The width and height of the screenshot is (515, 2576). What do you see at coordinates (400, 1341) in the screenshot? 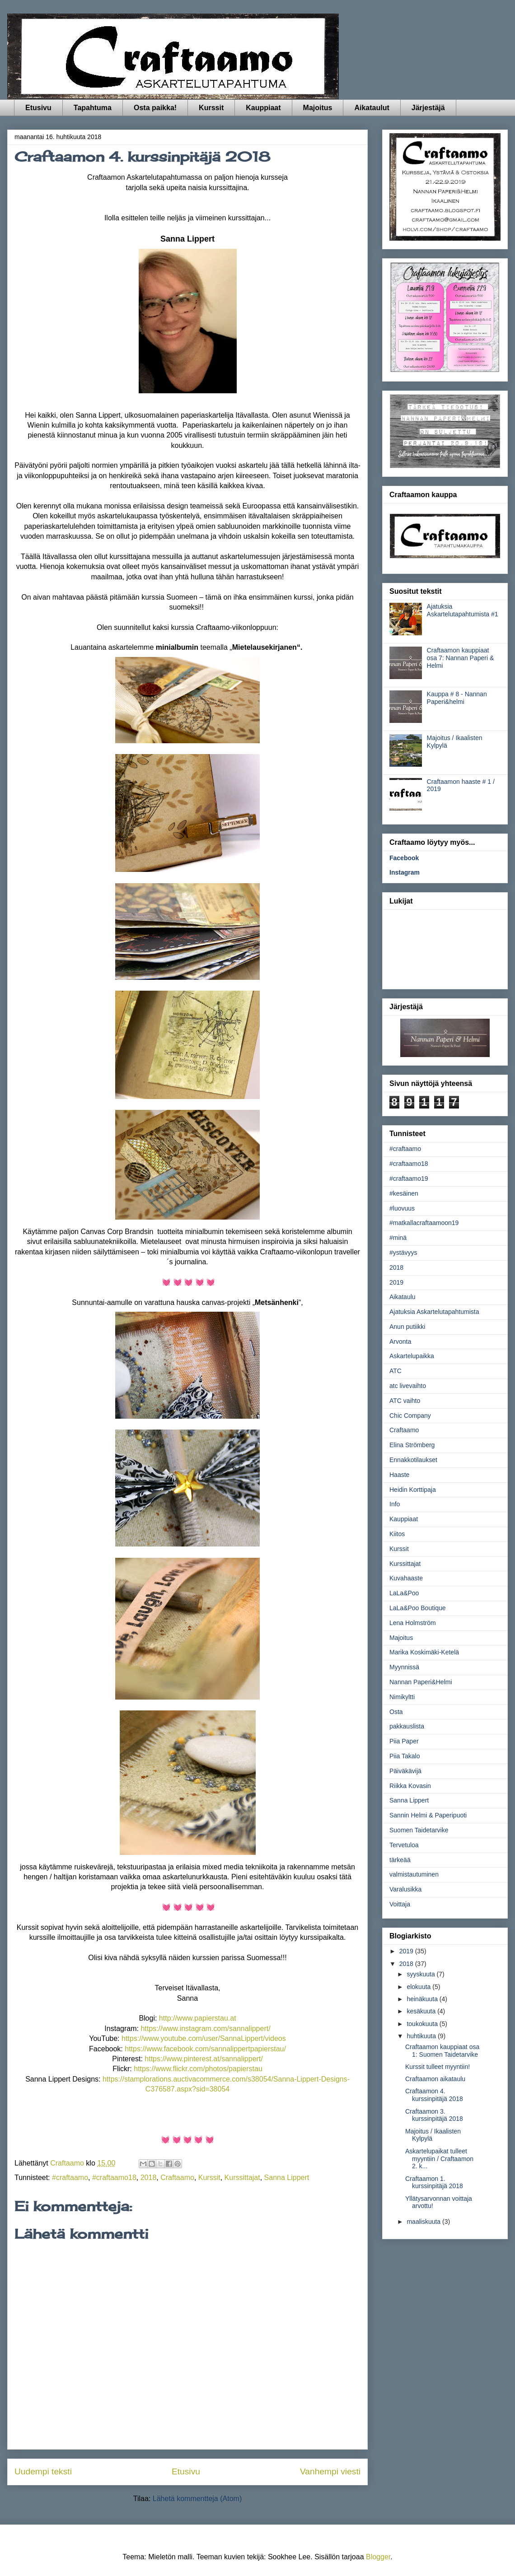
I see `Arvonta` at bounding box center [400, 1341].